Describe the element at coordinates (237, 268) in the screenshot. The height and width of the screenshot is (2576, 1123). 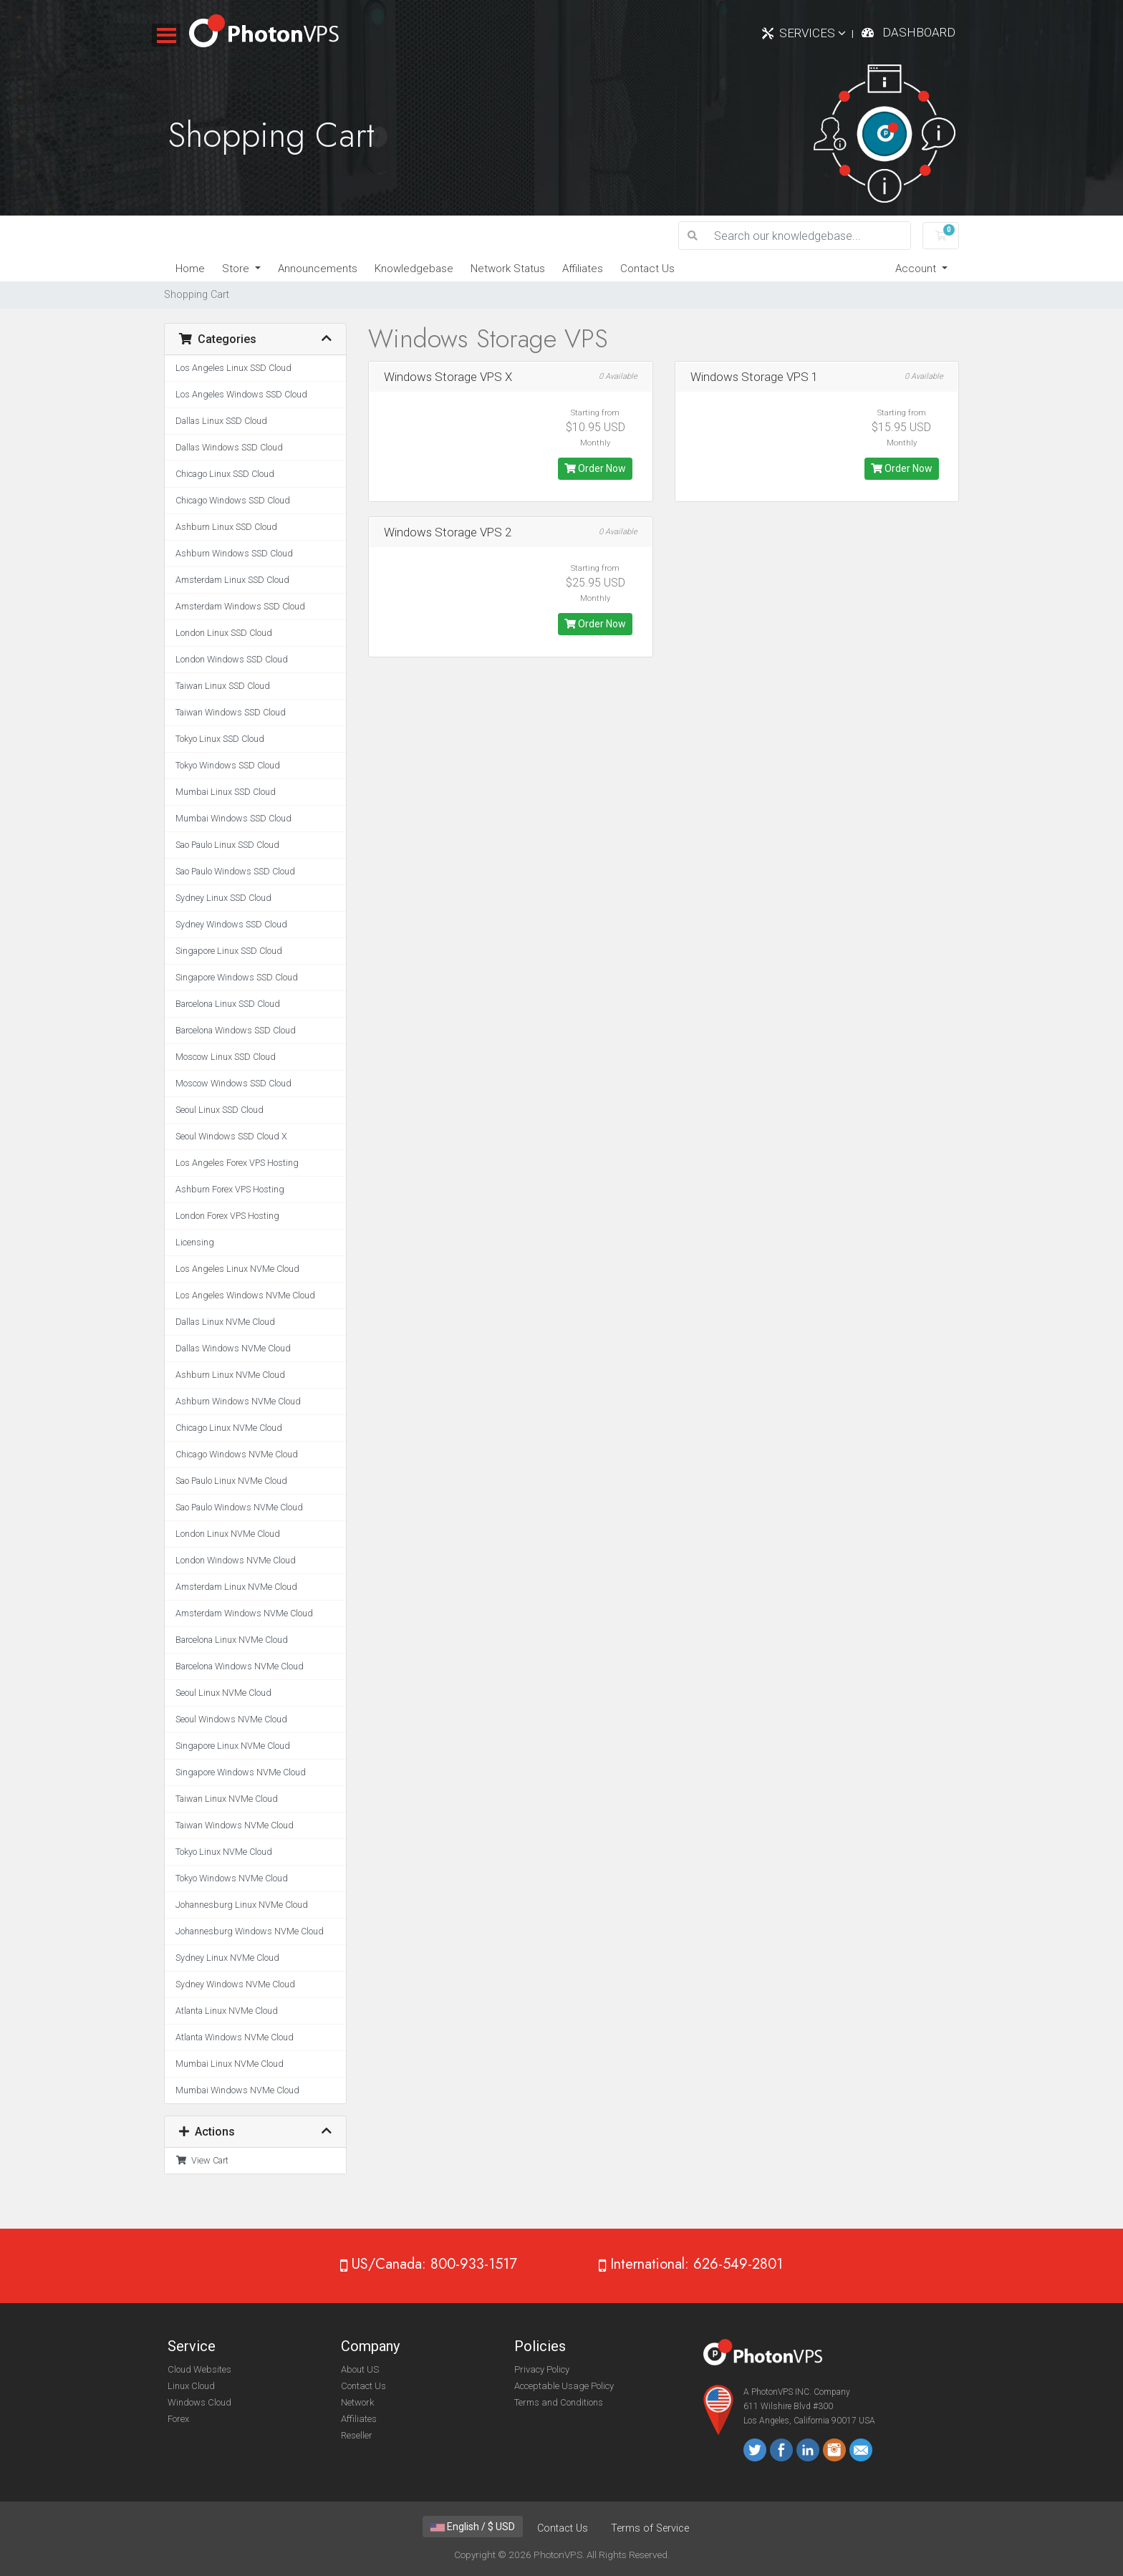
I see `Store` at that location.